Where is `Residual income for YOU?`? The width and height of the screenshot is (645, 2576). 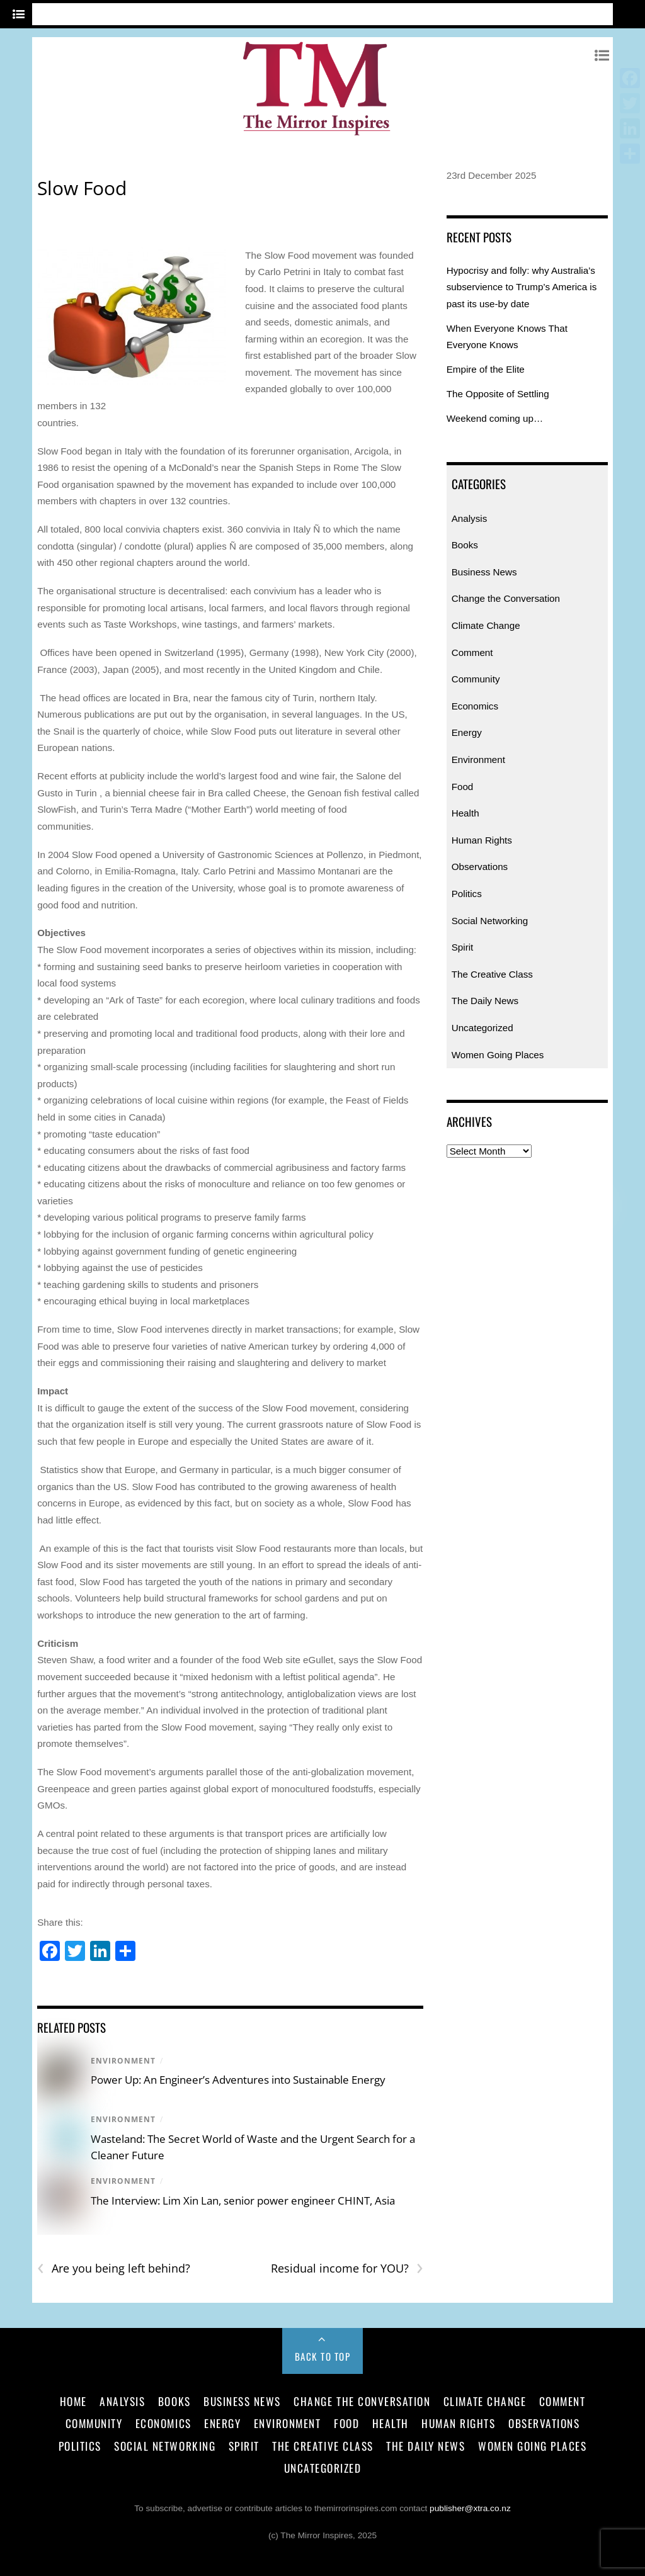 Residual income for YOU? is located at coordinates (347, 2268).